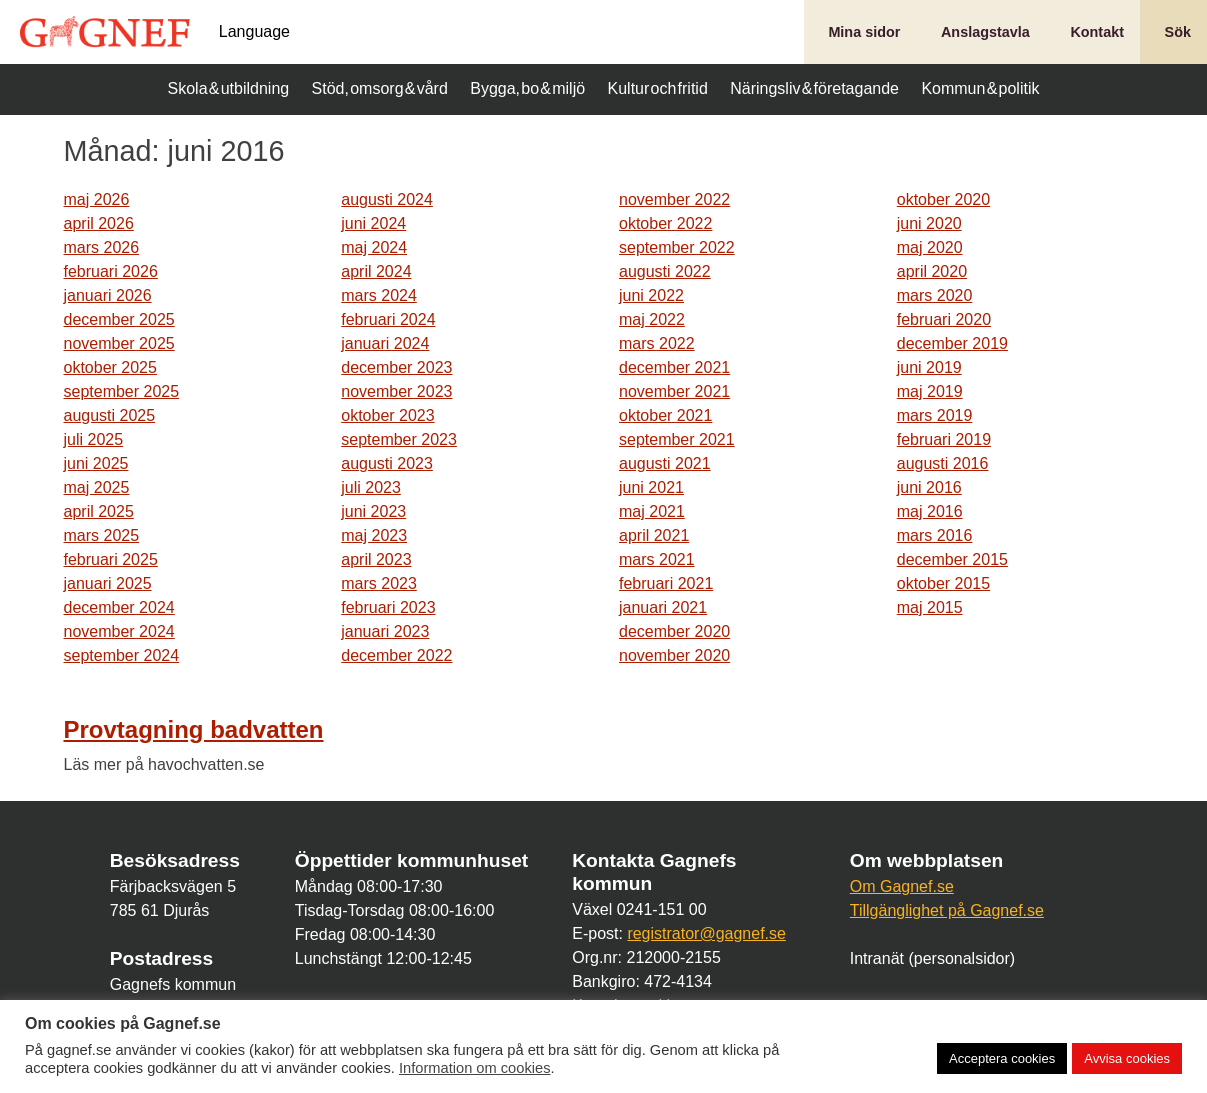 Image resolution: width=1207 pixels, height=1093 pixels. Describe the element at coordinates (652, 319) in the screenshot. I see `maj 2022` at that location.